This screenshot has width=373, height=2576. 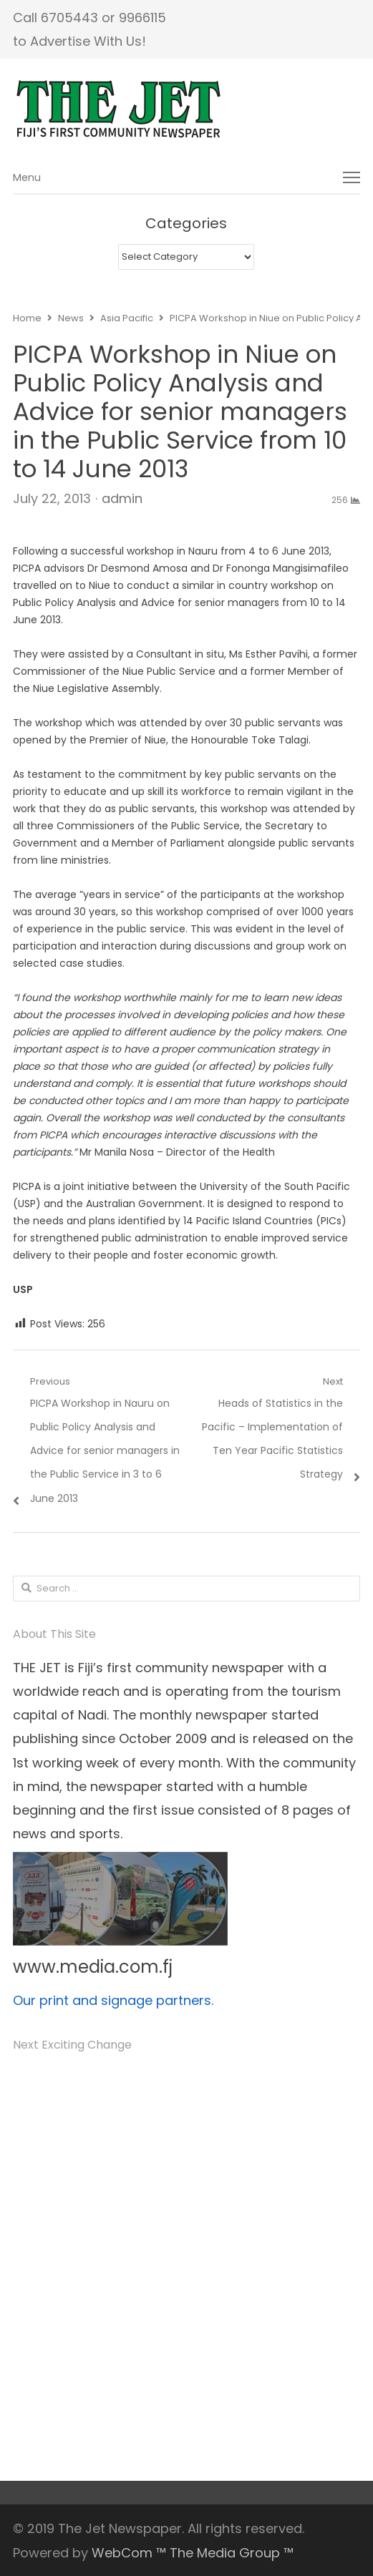 What do you see at coordinates (232, 2553) in the screenshot?
I see `The Media Group ™` at bounding box center [232, 2553].